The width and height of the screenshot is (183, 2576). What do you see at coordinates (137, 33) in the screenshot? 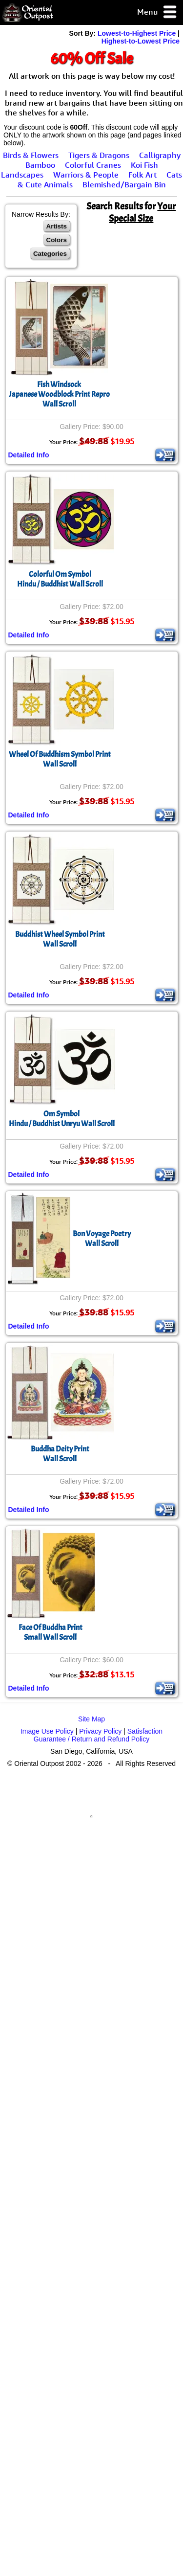
I see `Lowest-to-Highest Price` at bounding box center [137, 33].